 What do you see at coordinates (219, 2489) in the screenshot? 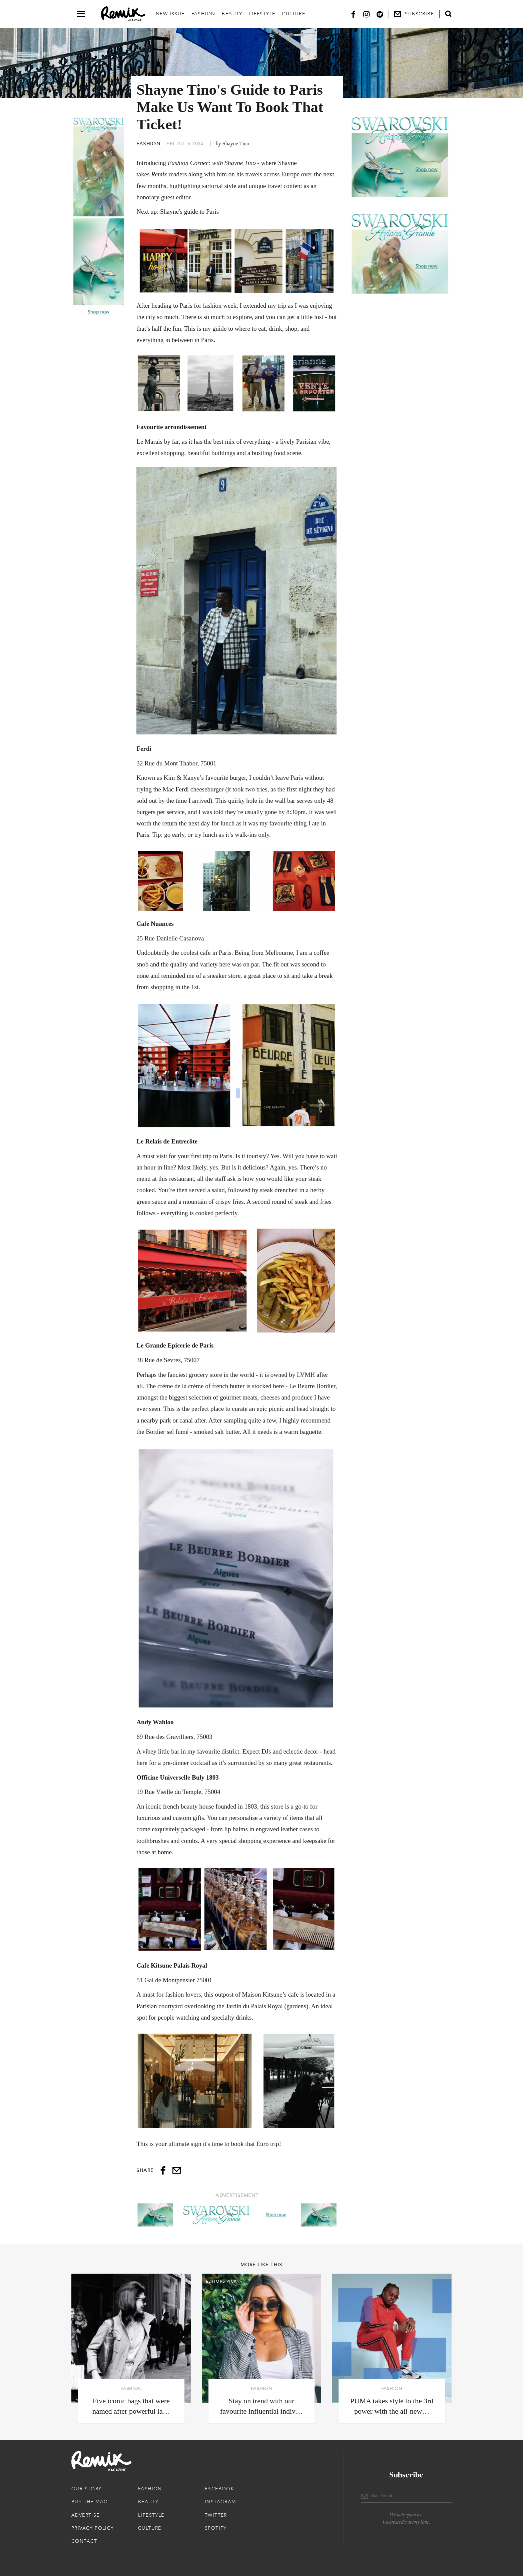
I see `Facebook` at bounding box center [219, 2489].